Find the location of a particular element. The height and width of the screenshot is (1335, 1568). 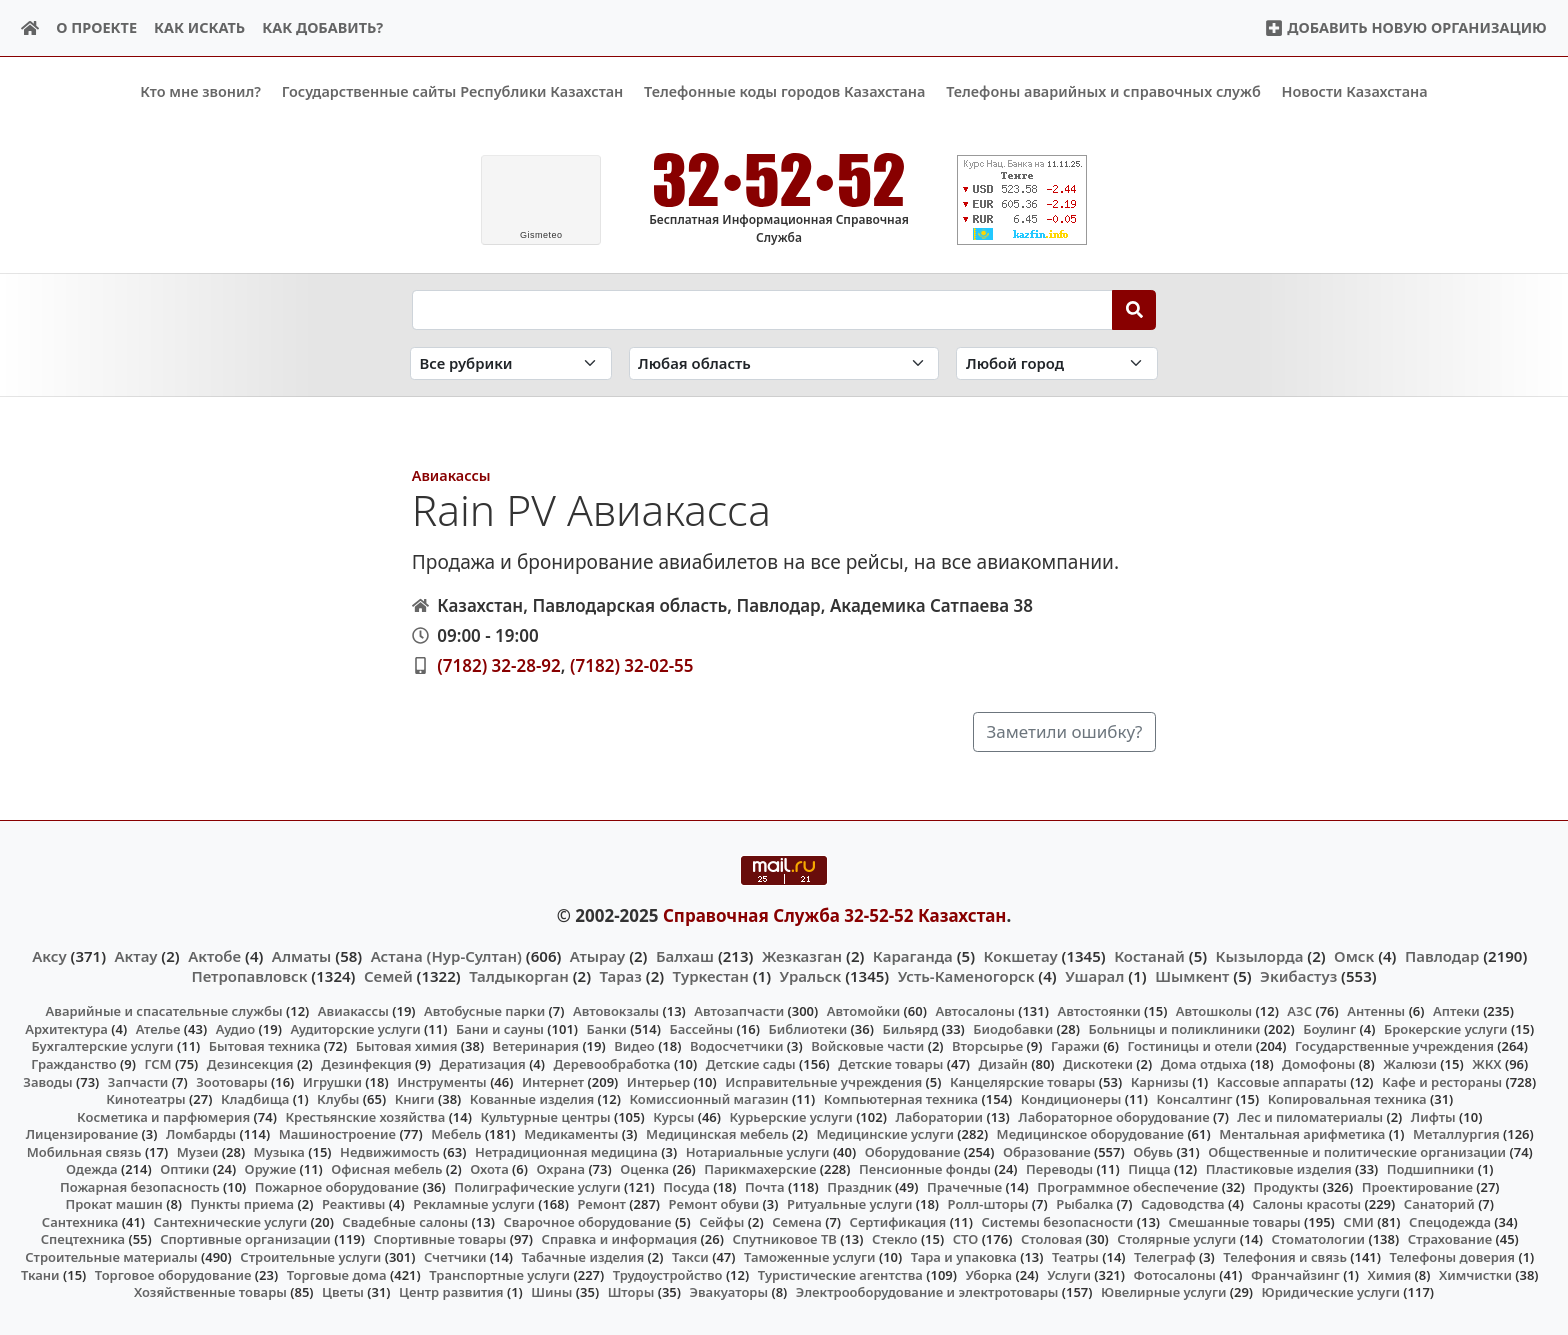

Телефонные коды городов Казахстана is located at coordinates (784, 91).